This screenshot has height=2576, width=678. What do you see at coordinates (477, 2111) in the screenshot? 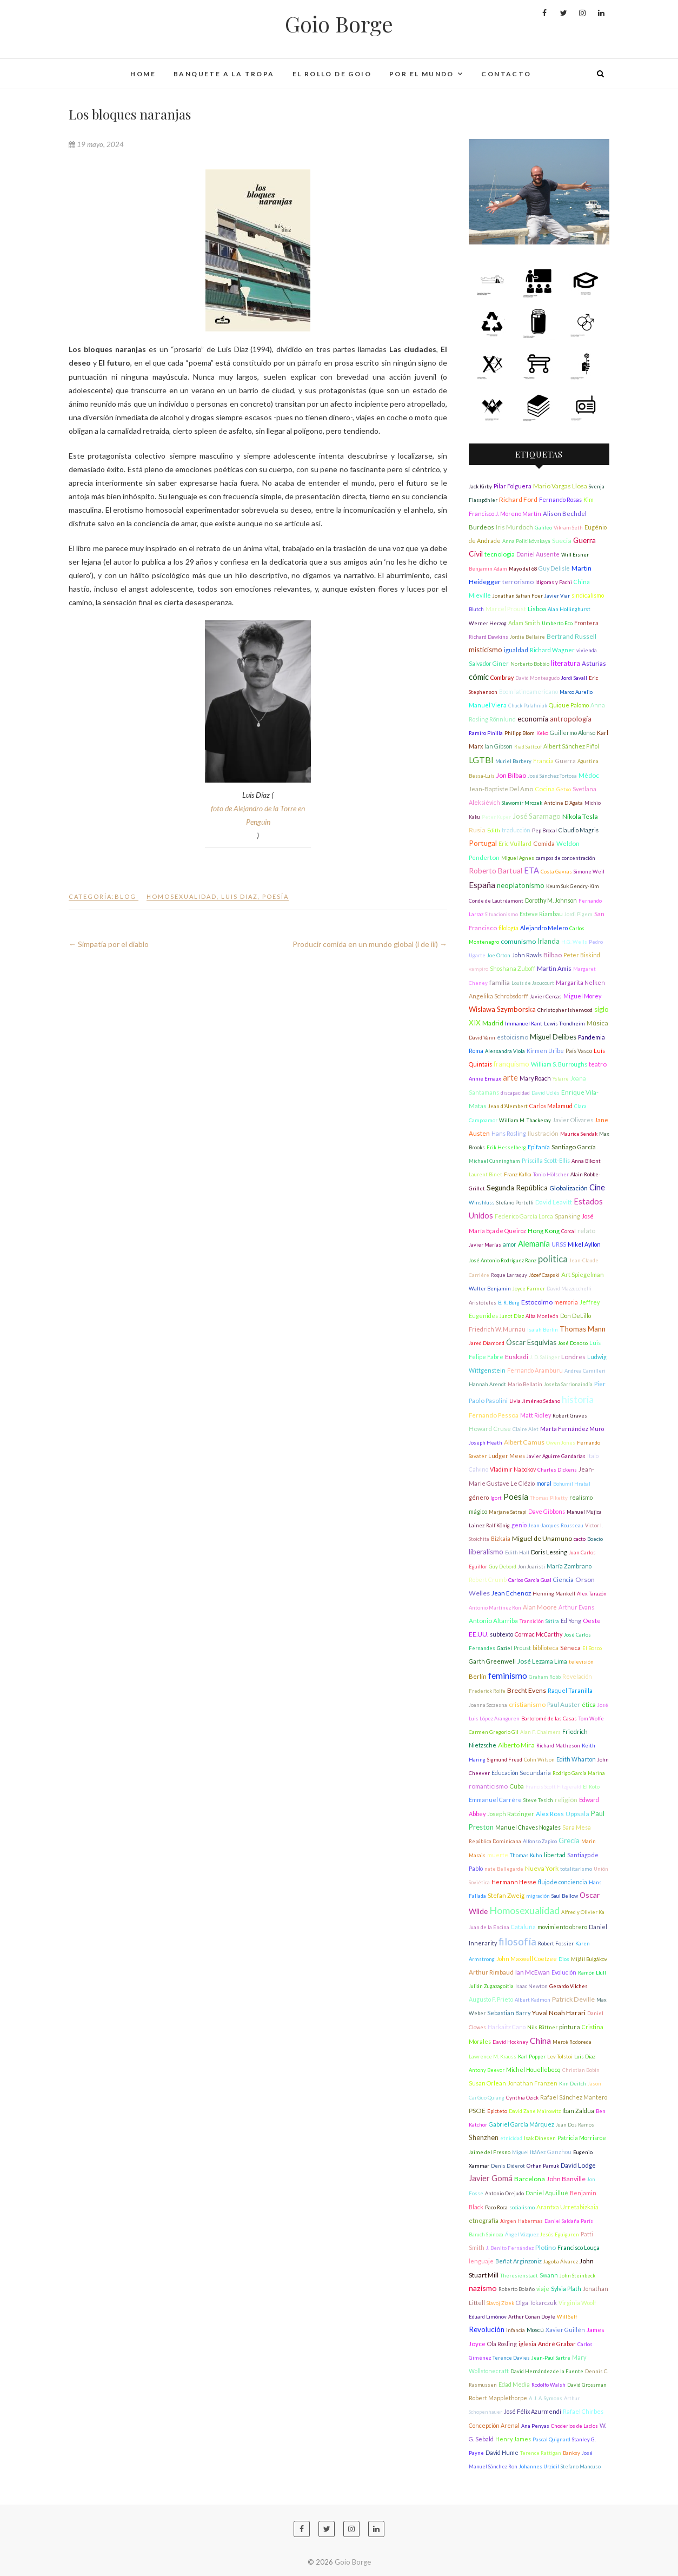
I see `PSOE [PSOE (4 elementos)]` at bounding box center [477, 2111].